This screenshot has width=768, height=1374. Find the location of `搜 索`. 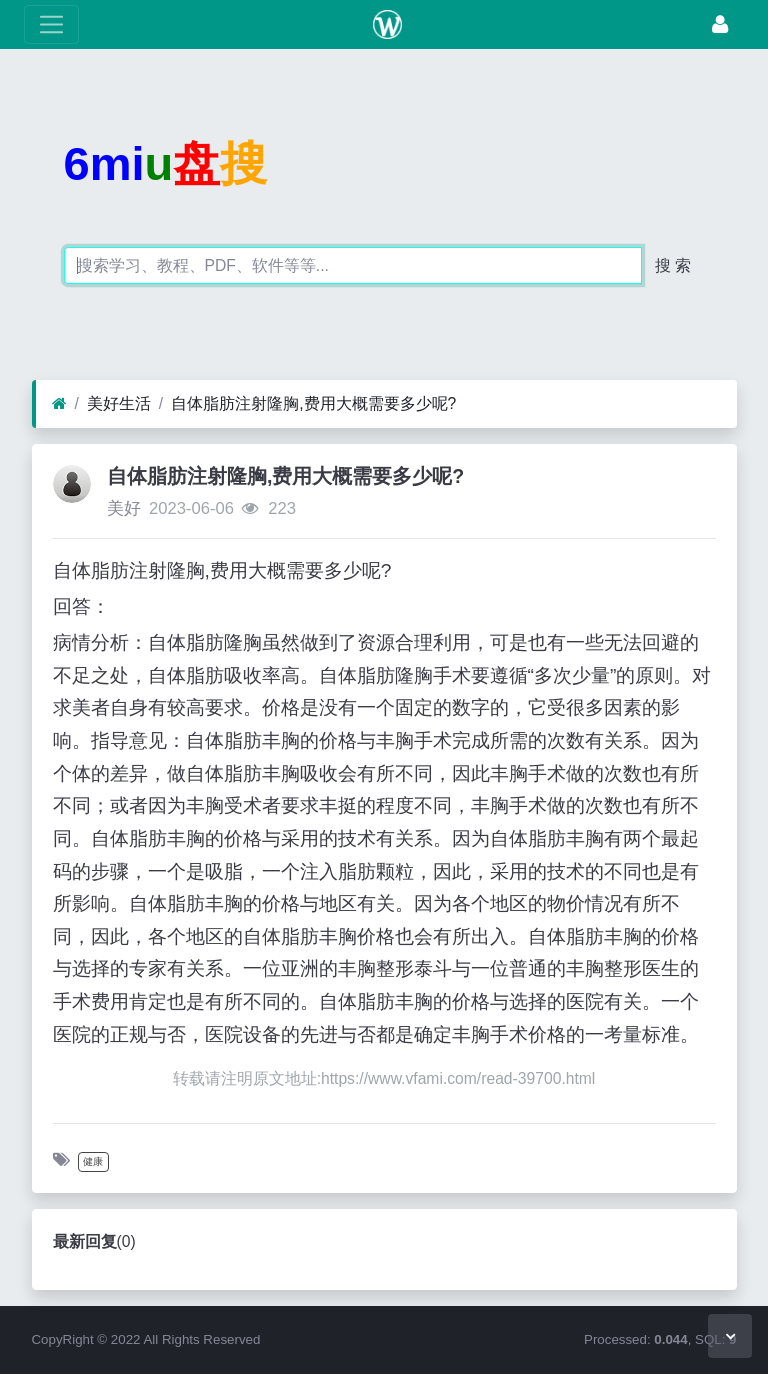

搜 索 is located at coordinates (673, 265).